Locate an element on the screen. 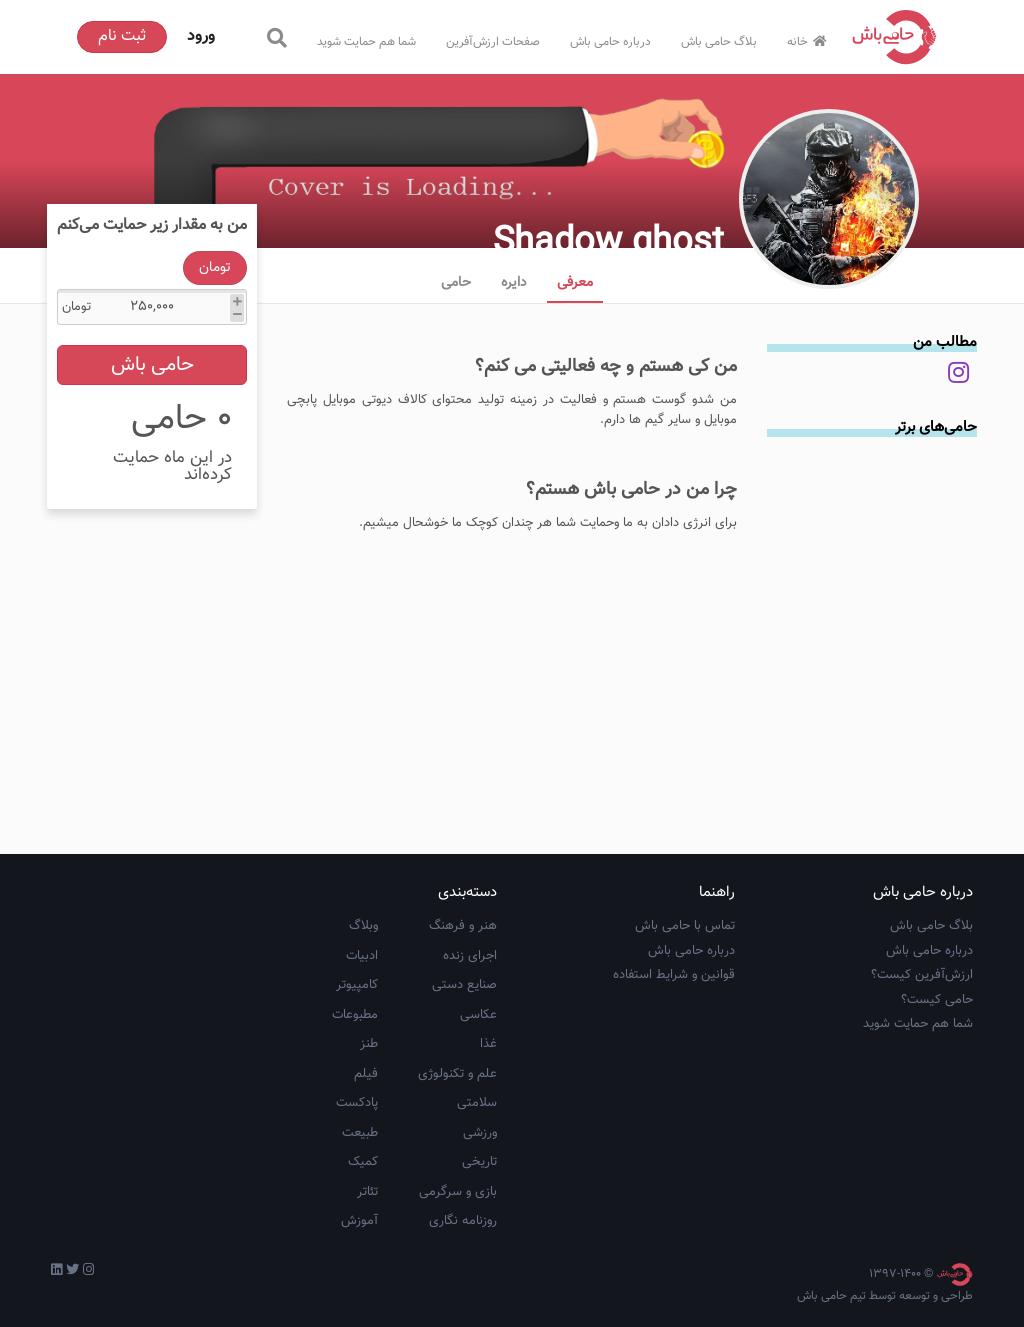 The width and height of the screenshot is (1024, 1327). طبیعت is located at coordinates (360, 1133).